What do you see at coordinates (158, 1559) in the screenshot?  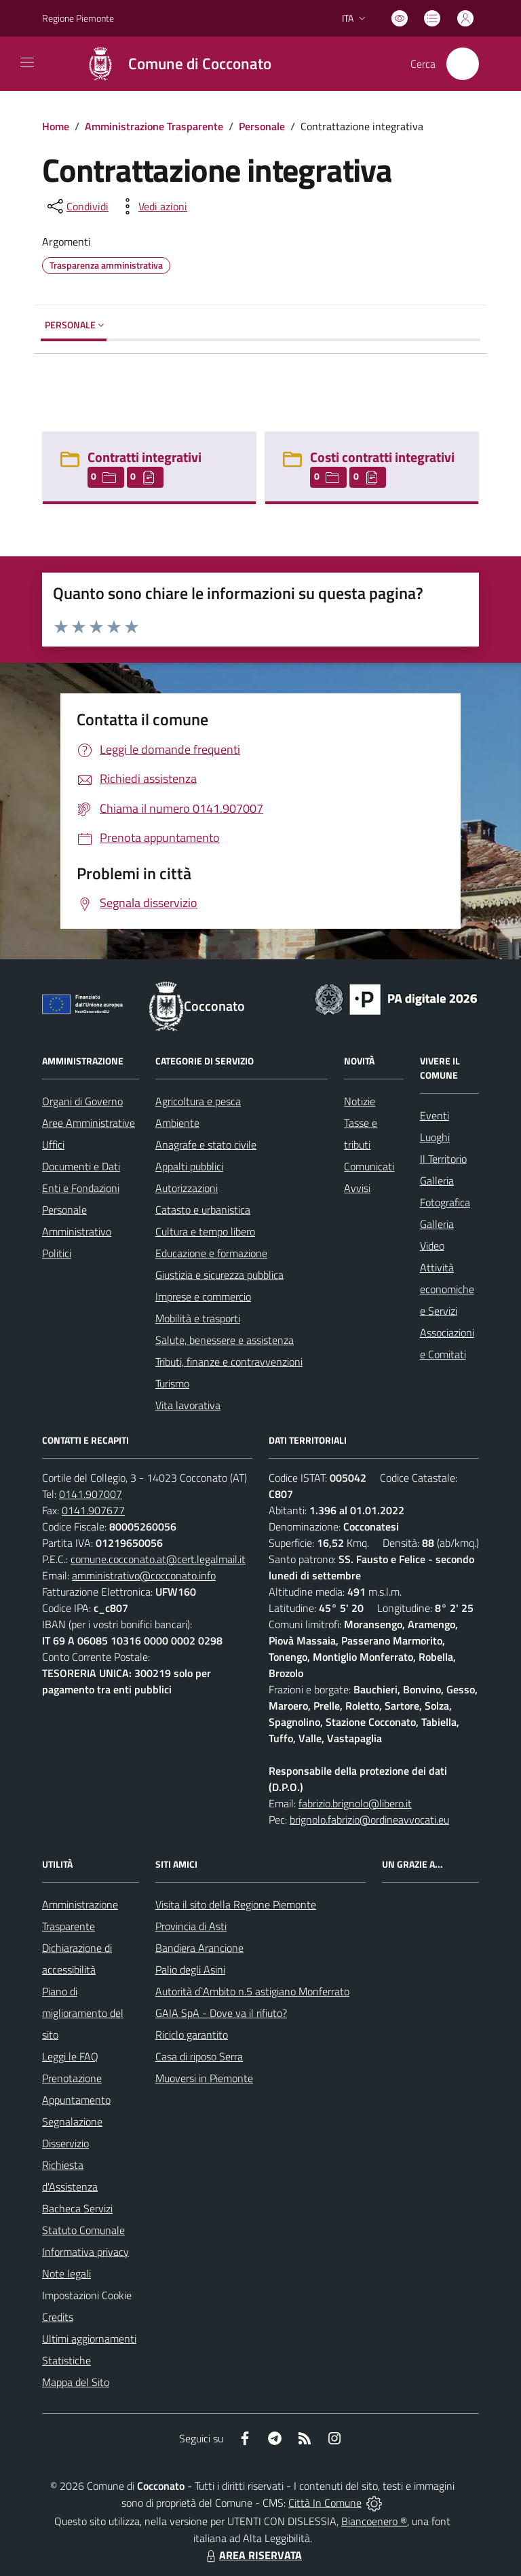 I see `comune.cocconato.at@cert.legalmail.it` at bounding box center [158, 1559].